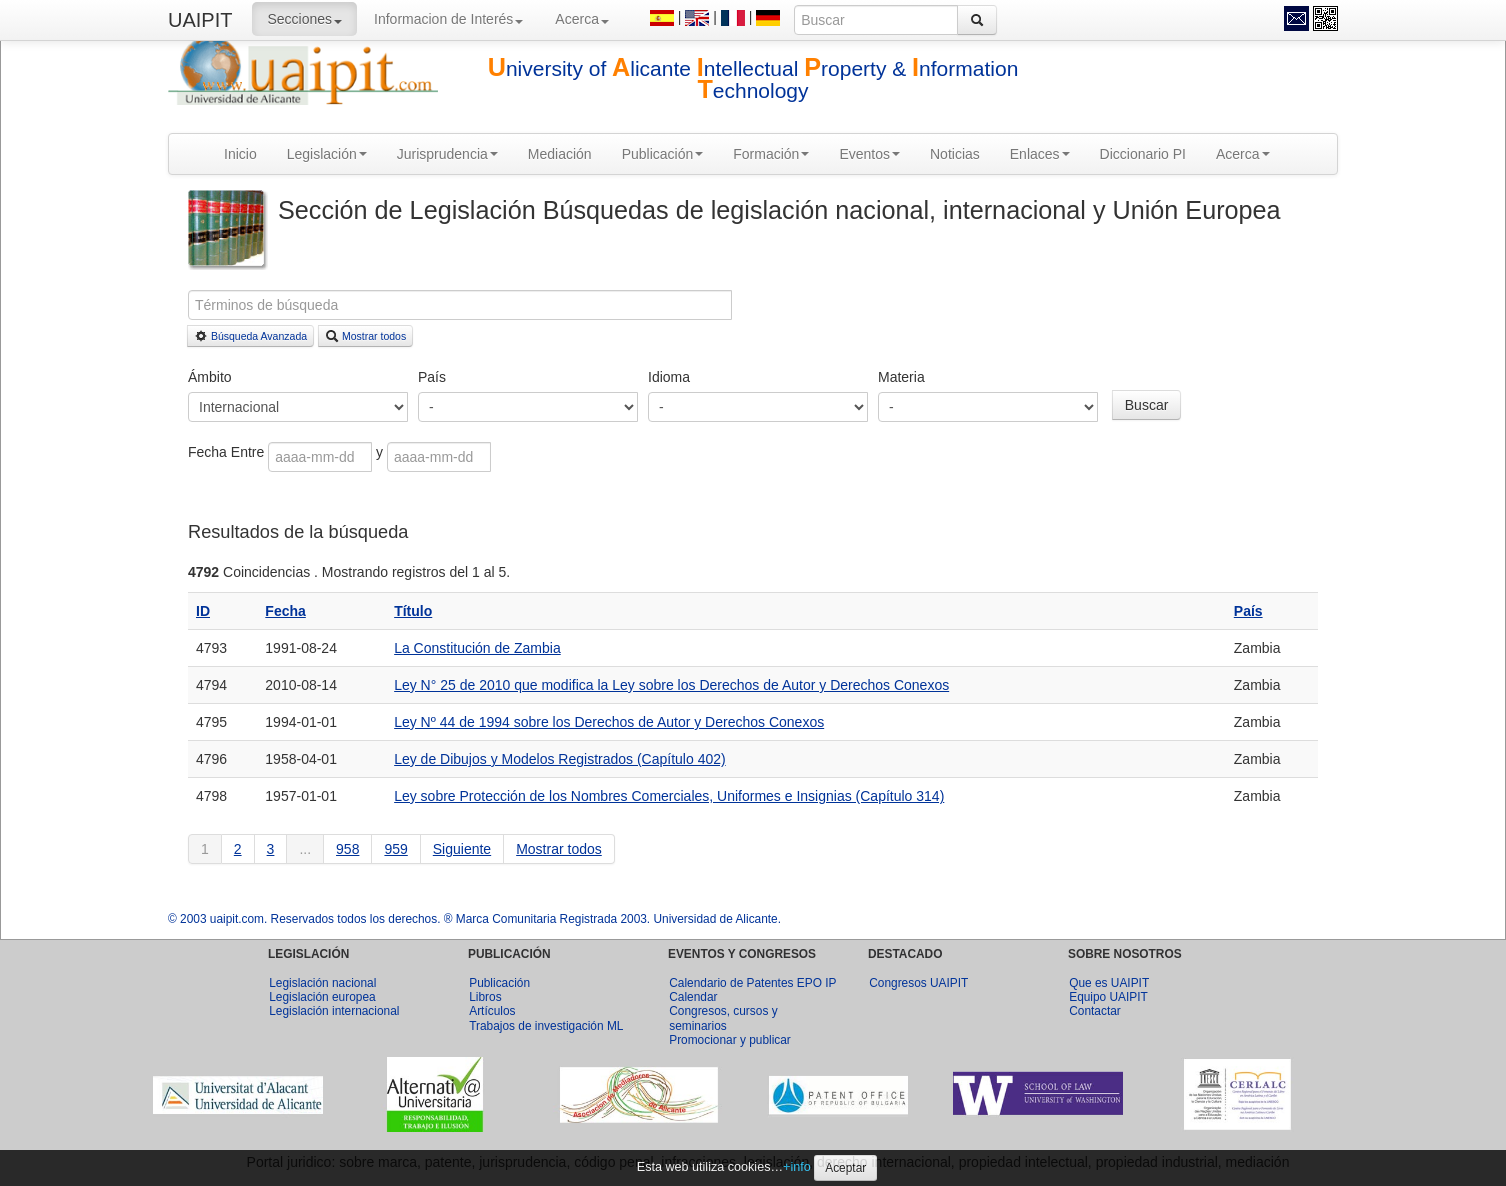 This screenshot has width=1506, height=1186. Describe the element at coordinates (347, 849) in the screenshot. I see `958` at that location.